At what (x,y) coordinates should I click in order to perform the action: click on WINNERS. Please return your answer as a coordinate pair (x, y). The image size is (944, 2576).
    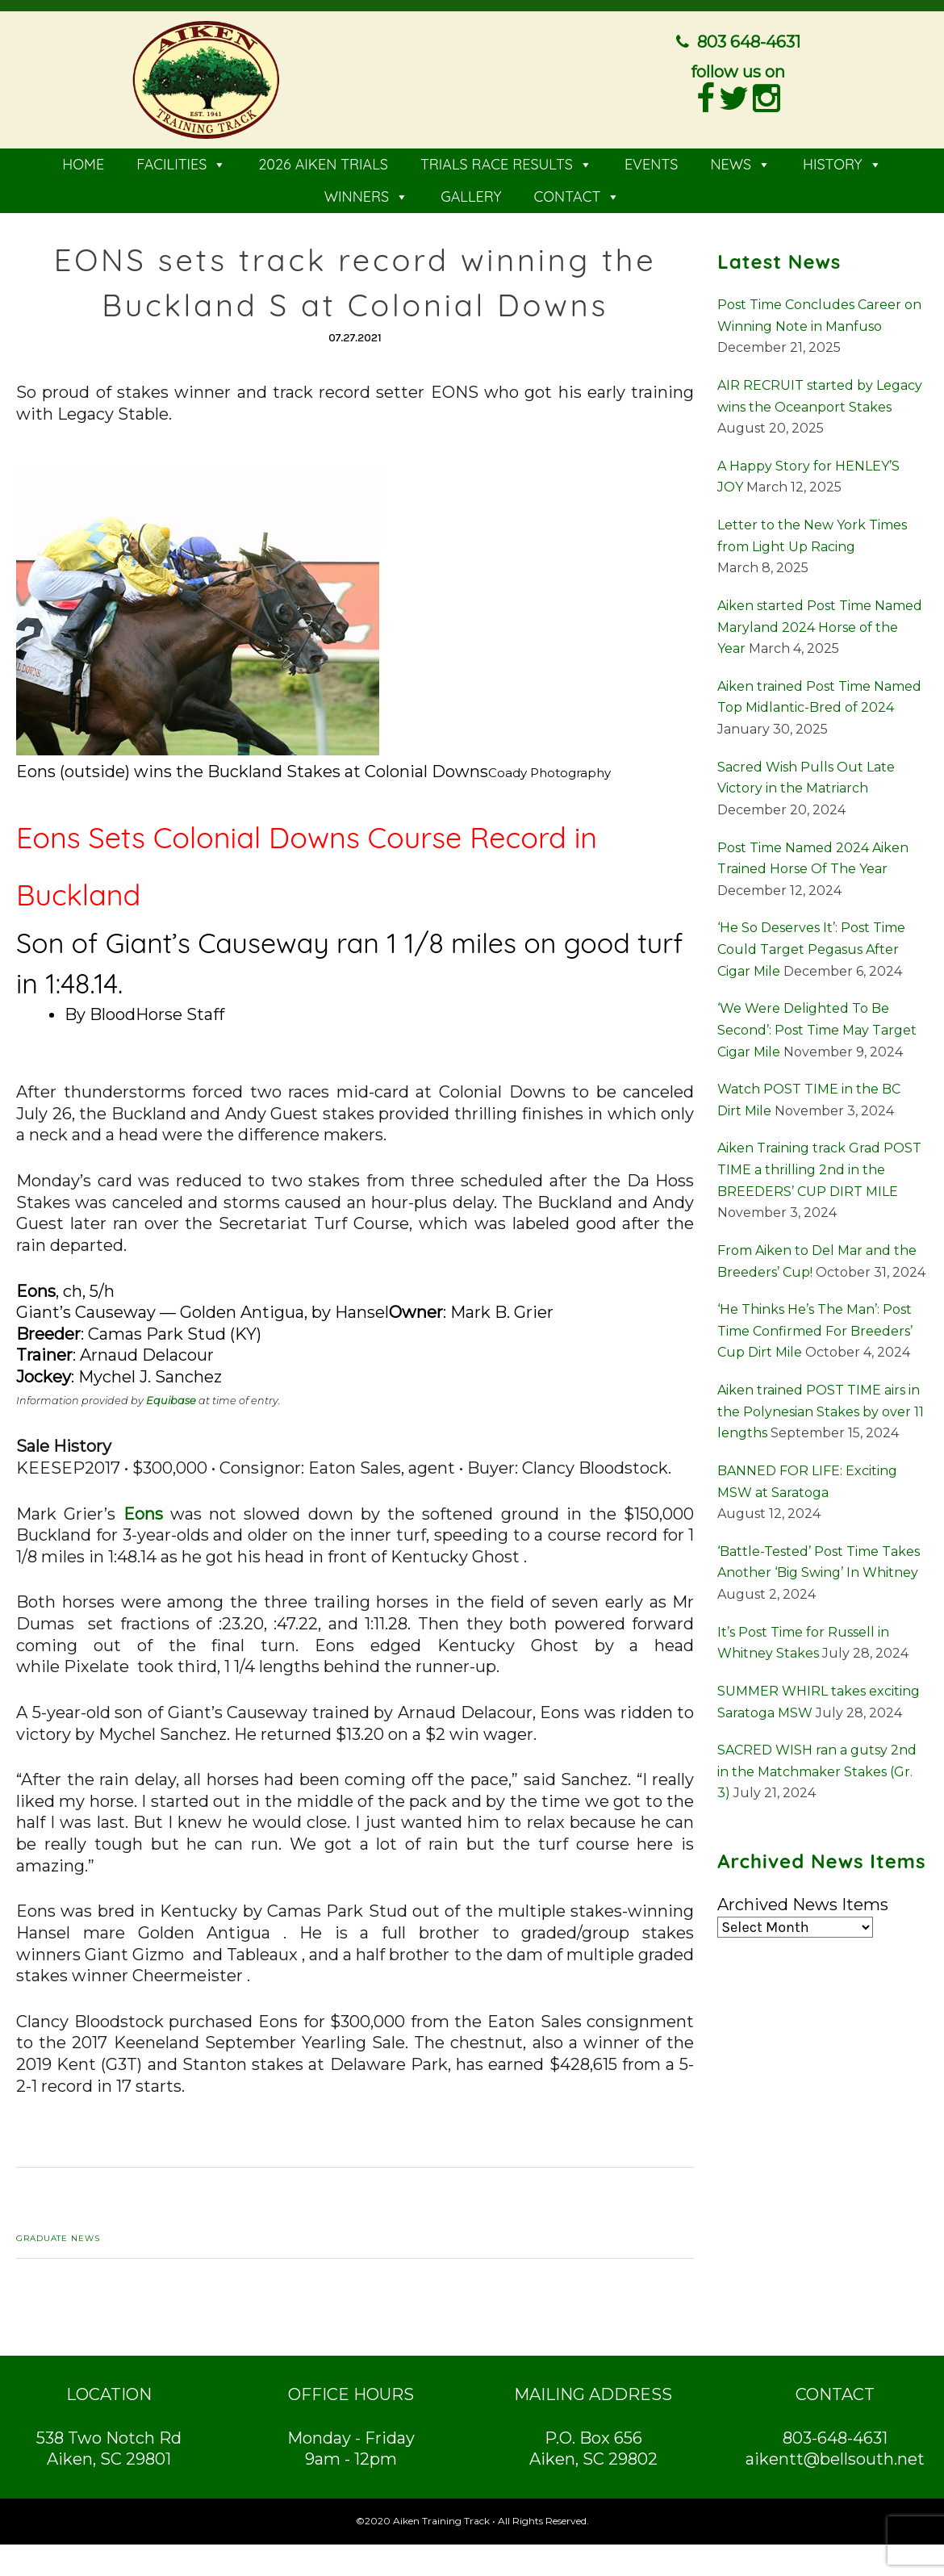
    Looking at the image, I should click on (366, 194).